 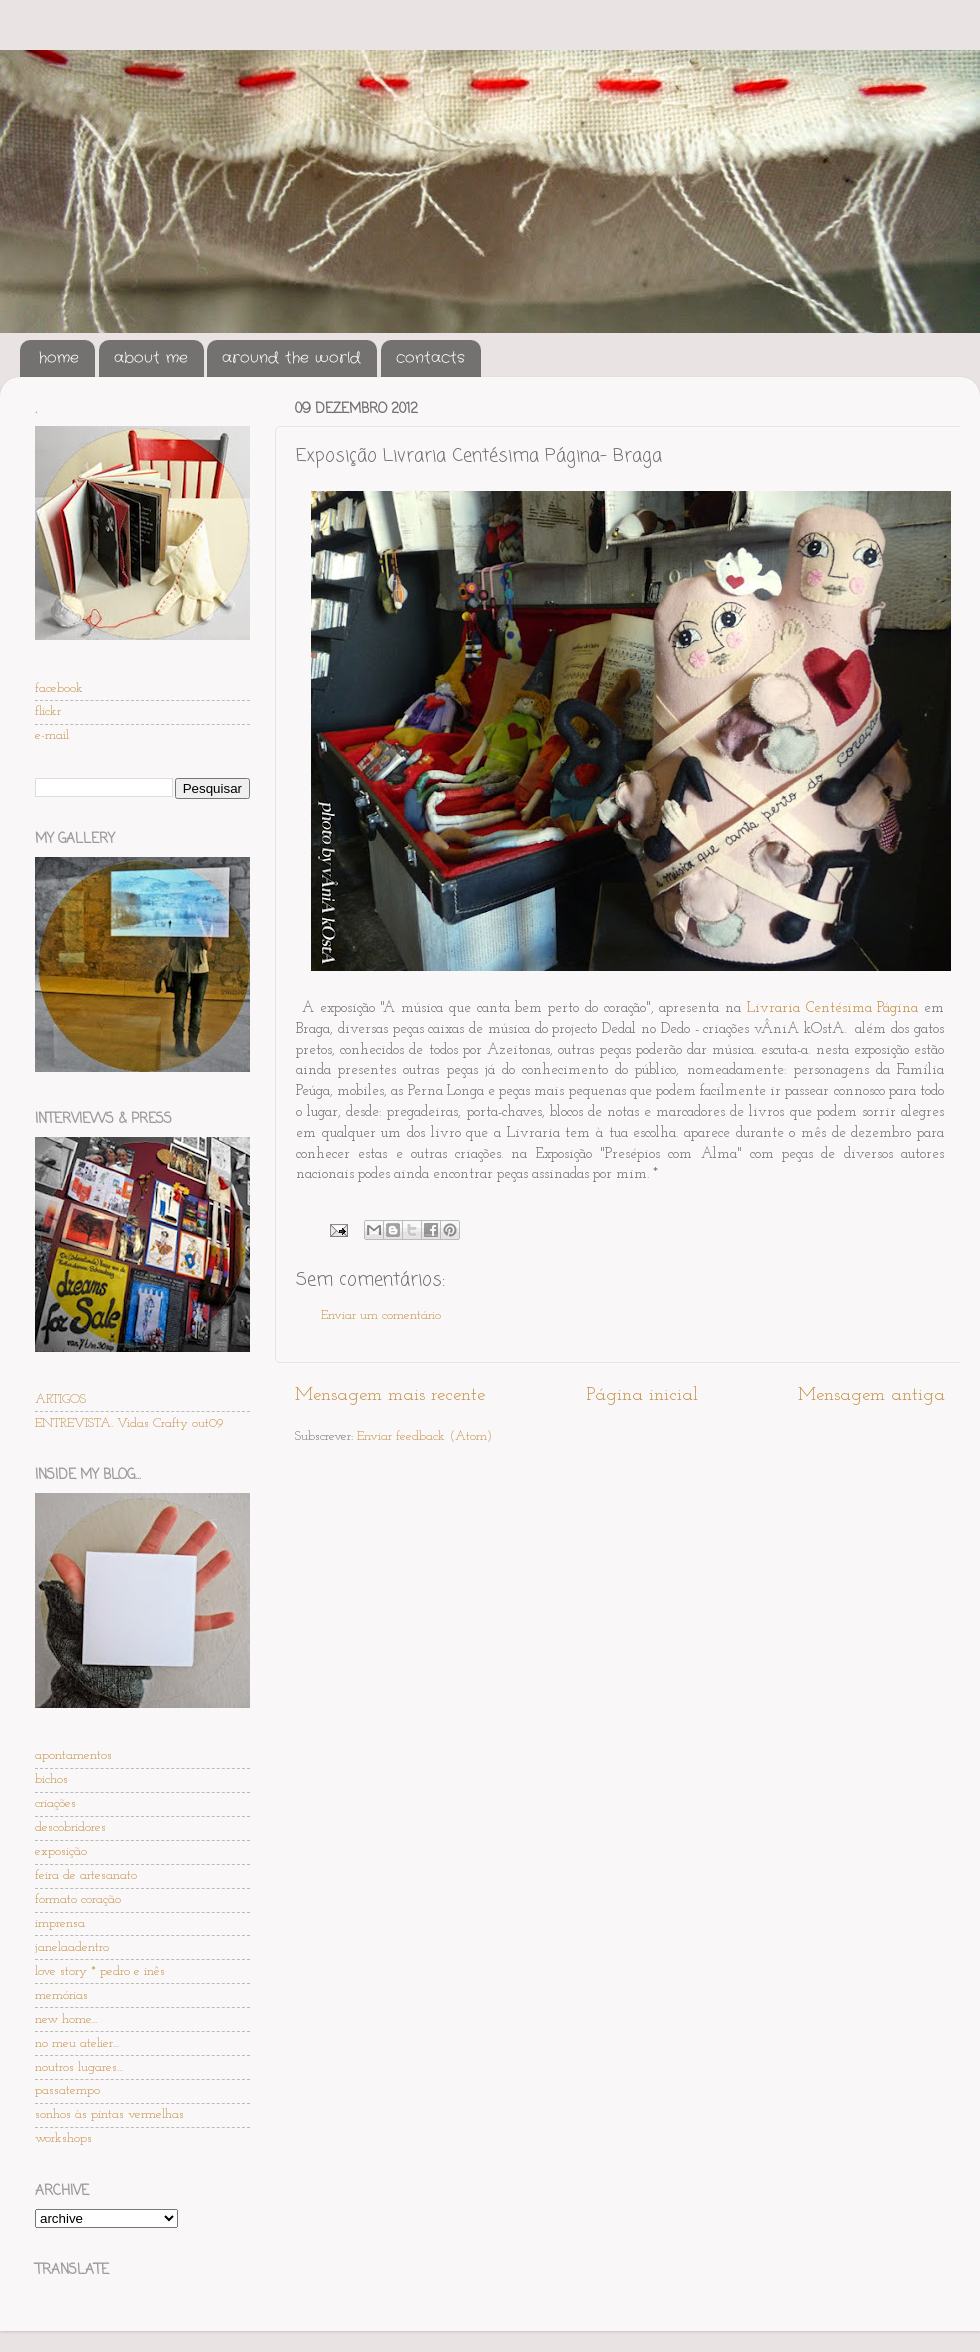 I want to click on love story * pedro e inês, so click(x=100, y=1971).